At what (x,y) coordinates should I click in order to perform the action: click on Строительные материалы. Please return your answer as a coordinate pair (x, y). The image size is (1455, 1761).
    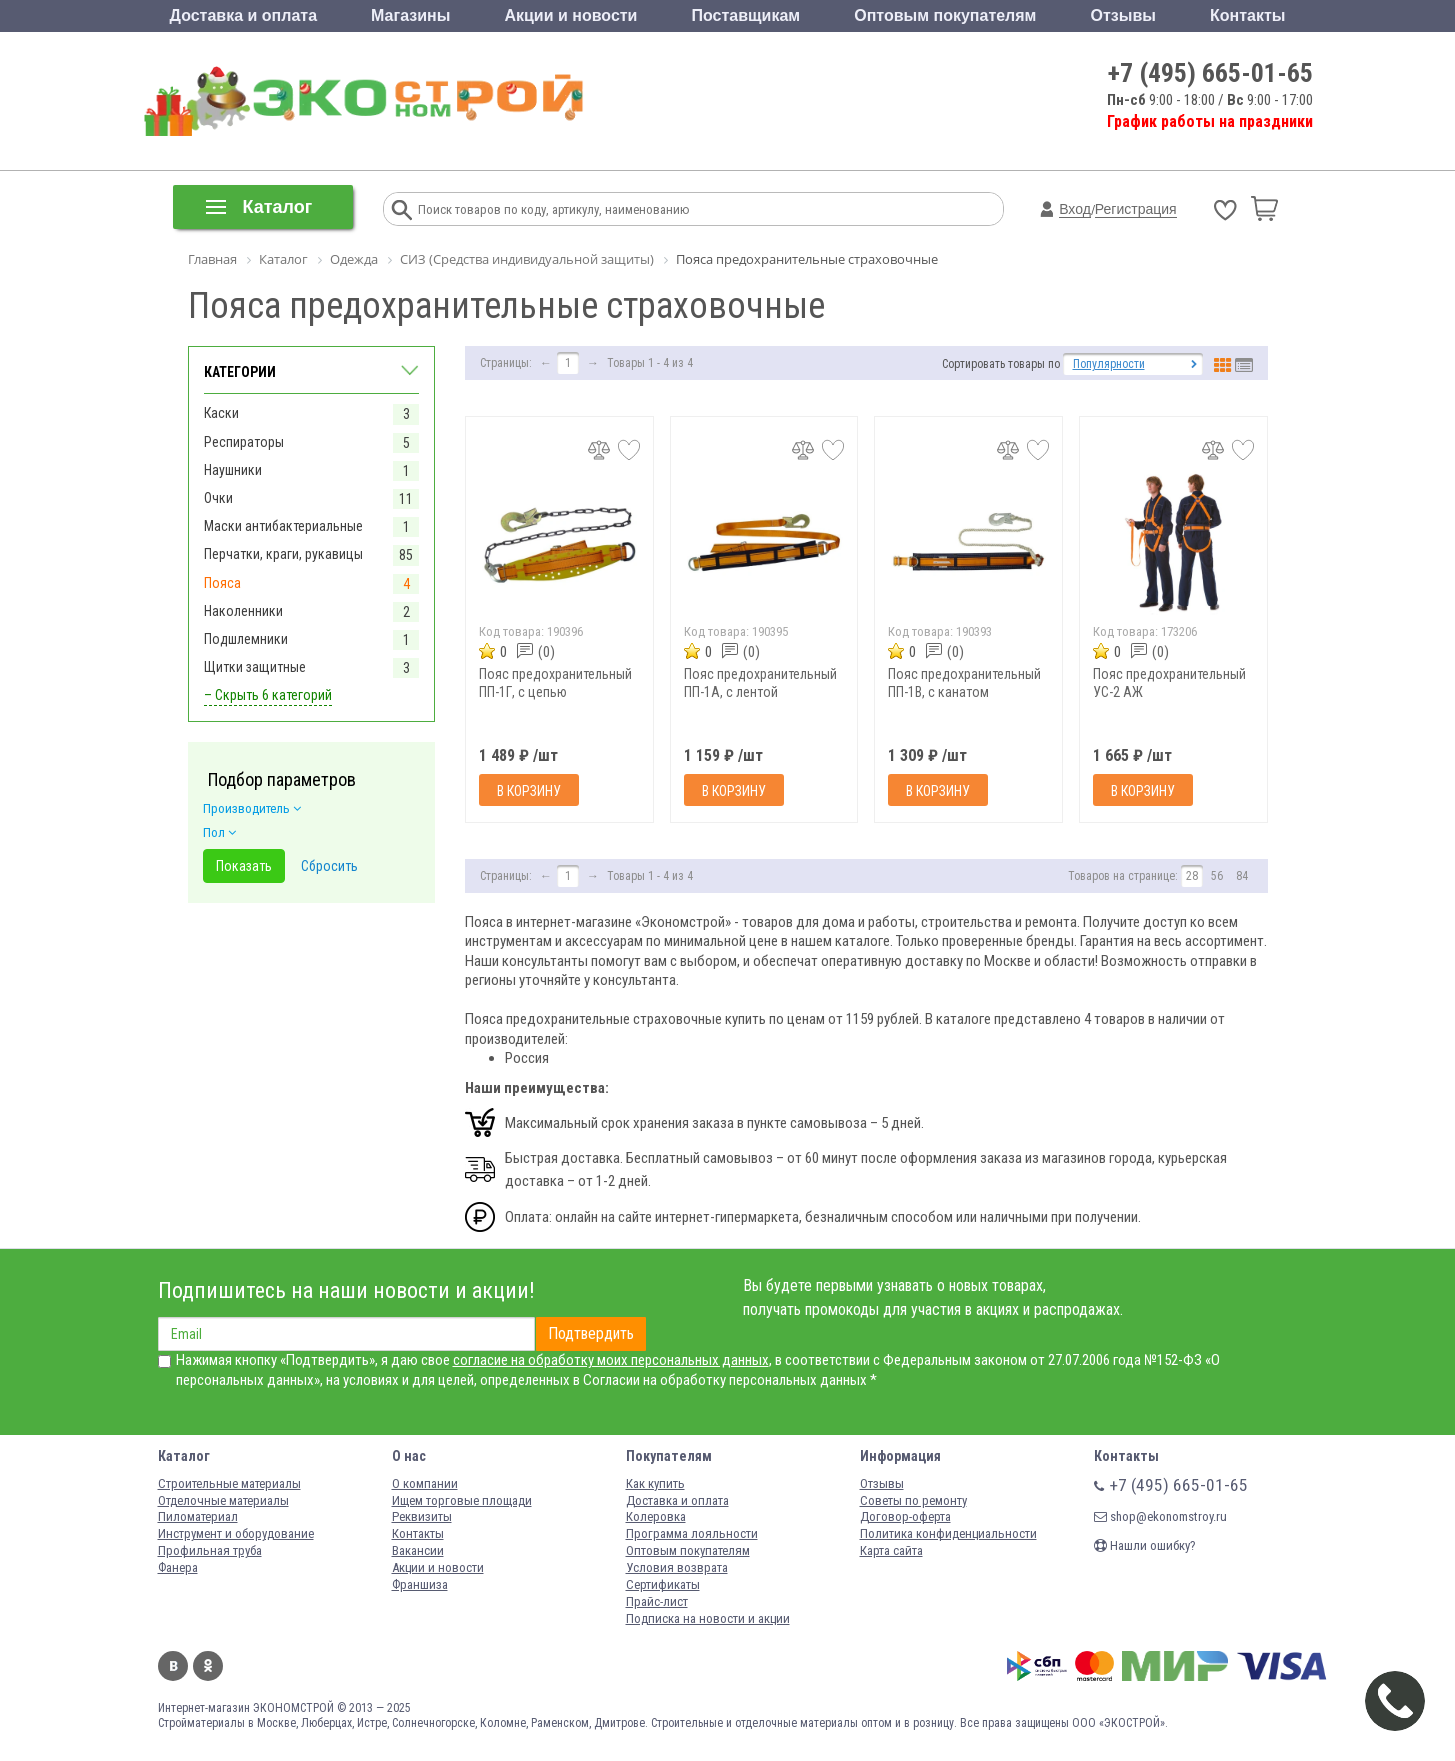
    Looking at the image, I should click on (229, 1483).